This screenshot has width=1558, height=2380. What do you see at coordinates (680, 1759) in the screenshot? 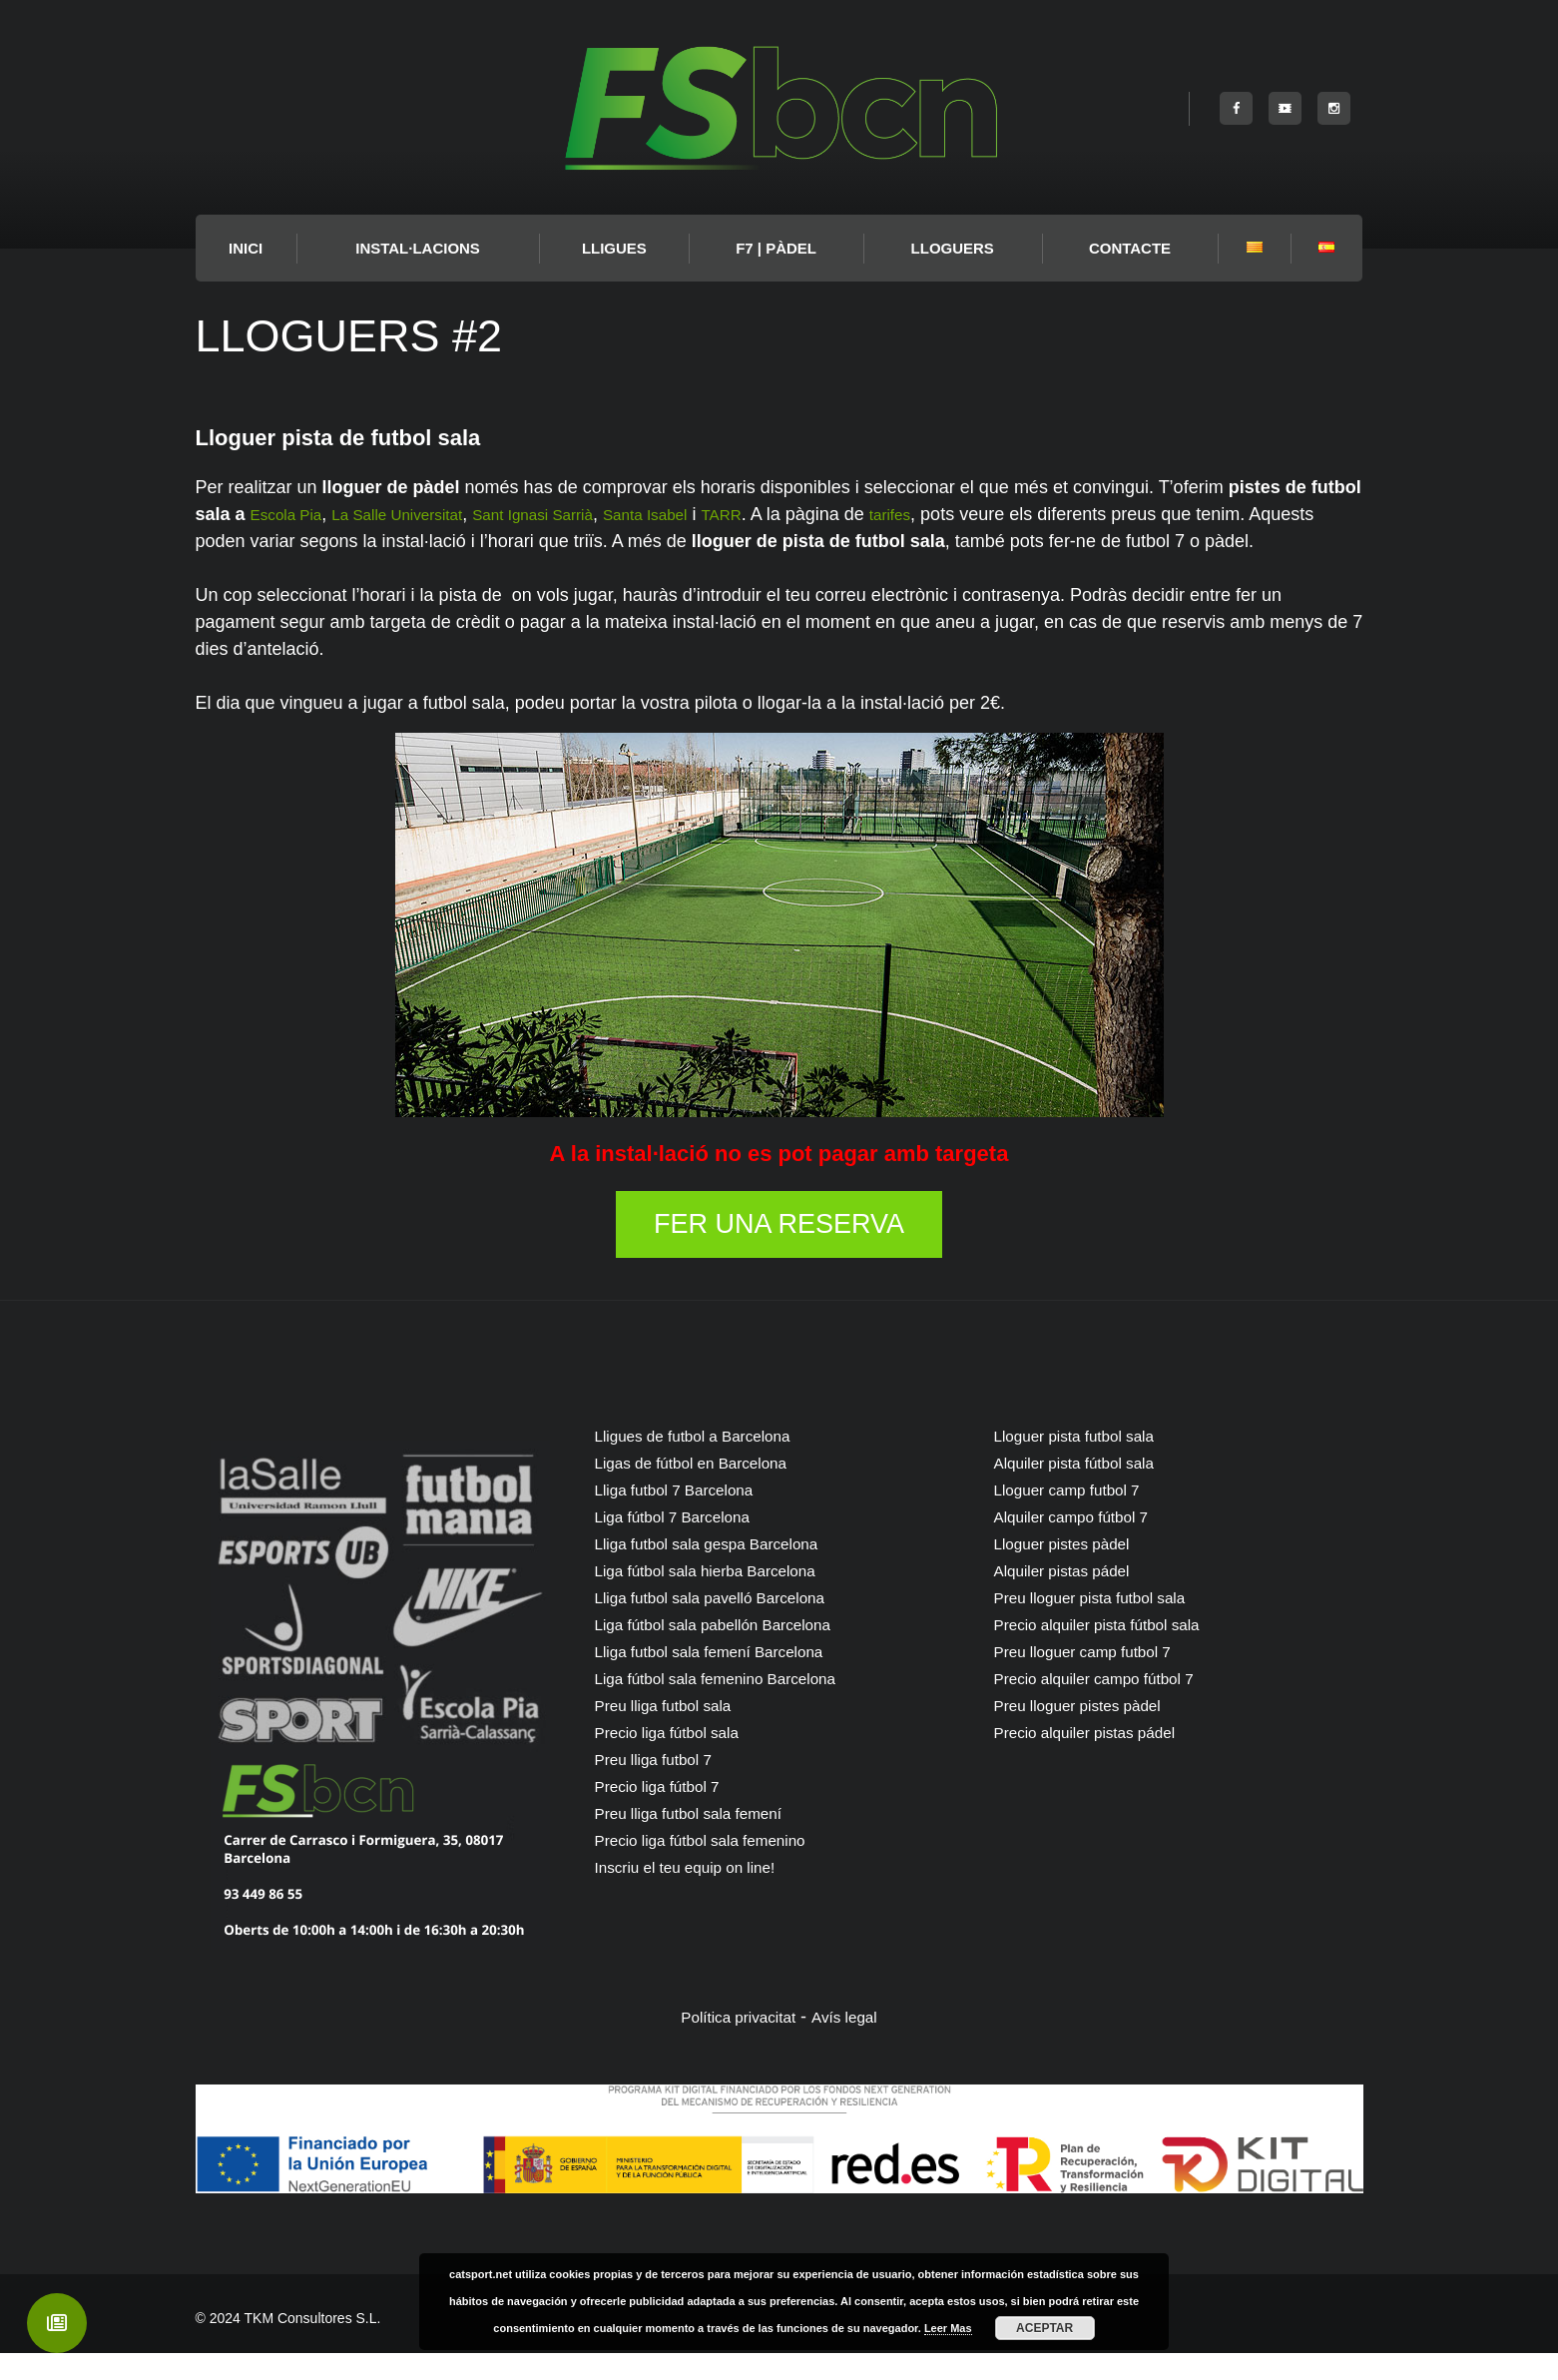
I see `Precio liga fútbol sala` at bounding box center [680, 1759].